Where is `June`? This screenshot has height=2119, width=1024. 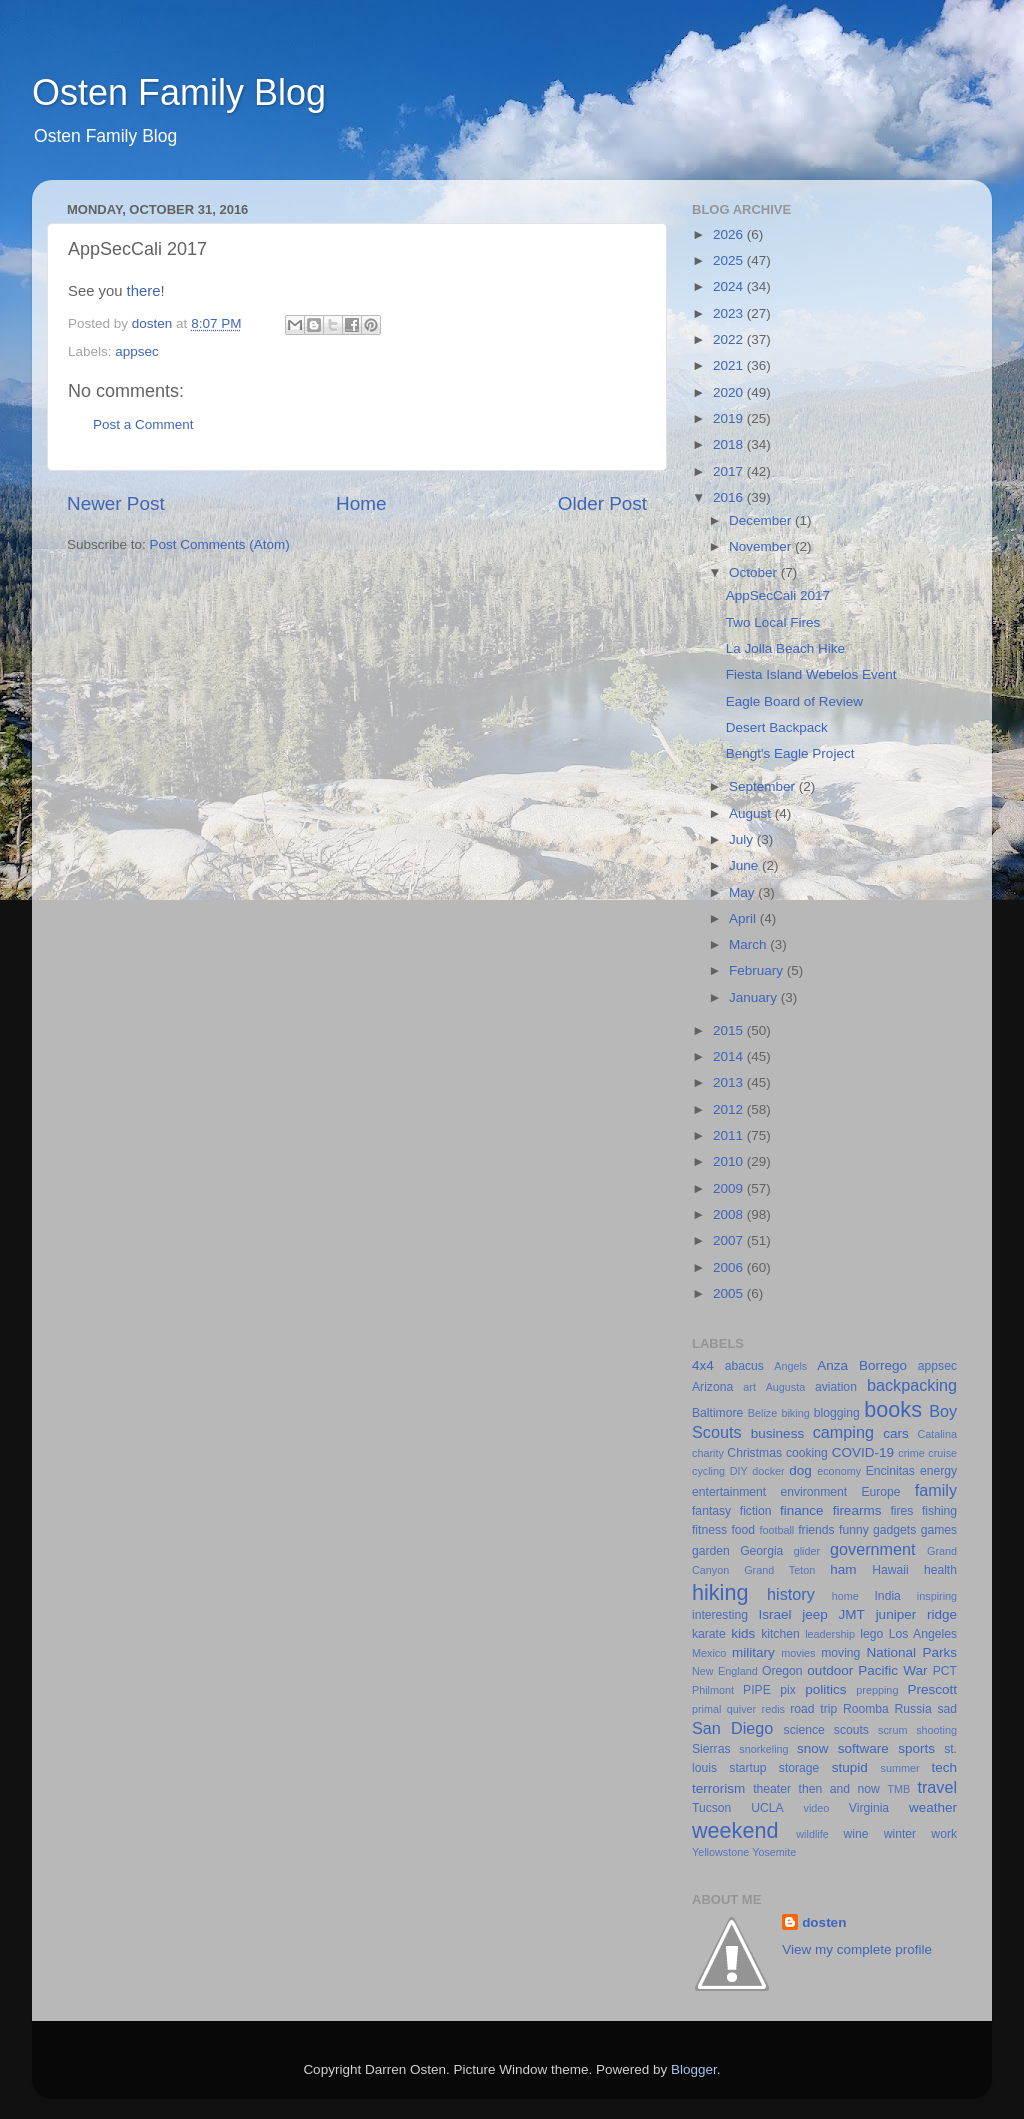
June is located at coordinates (745, 865).